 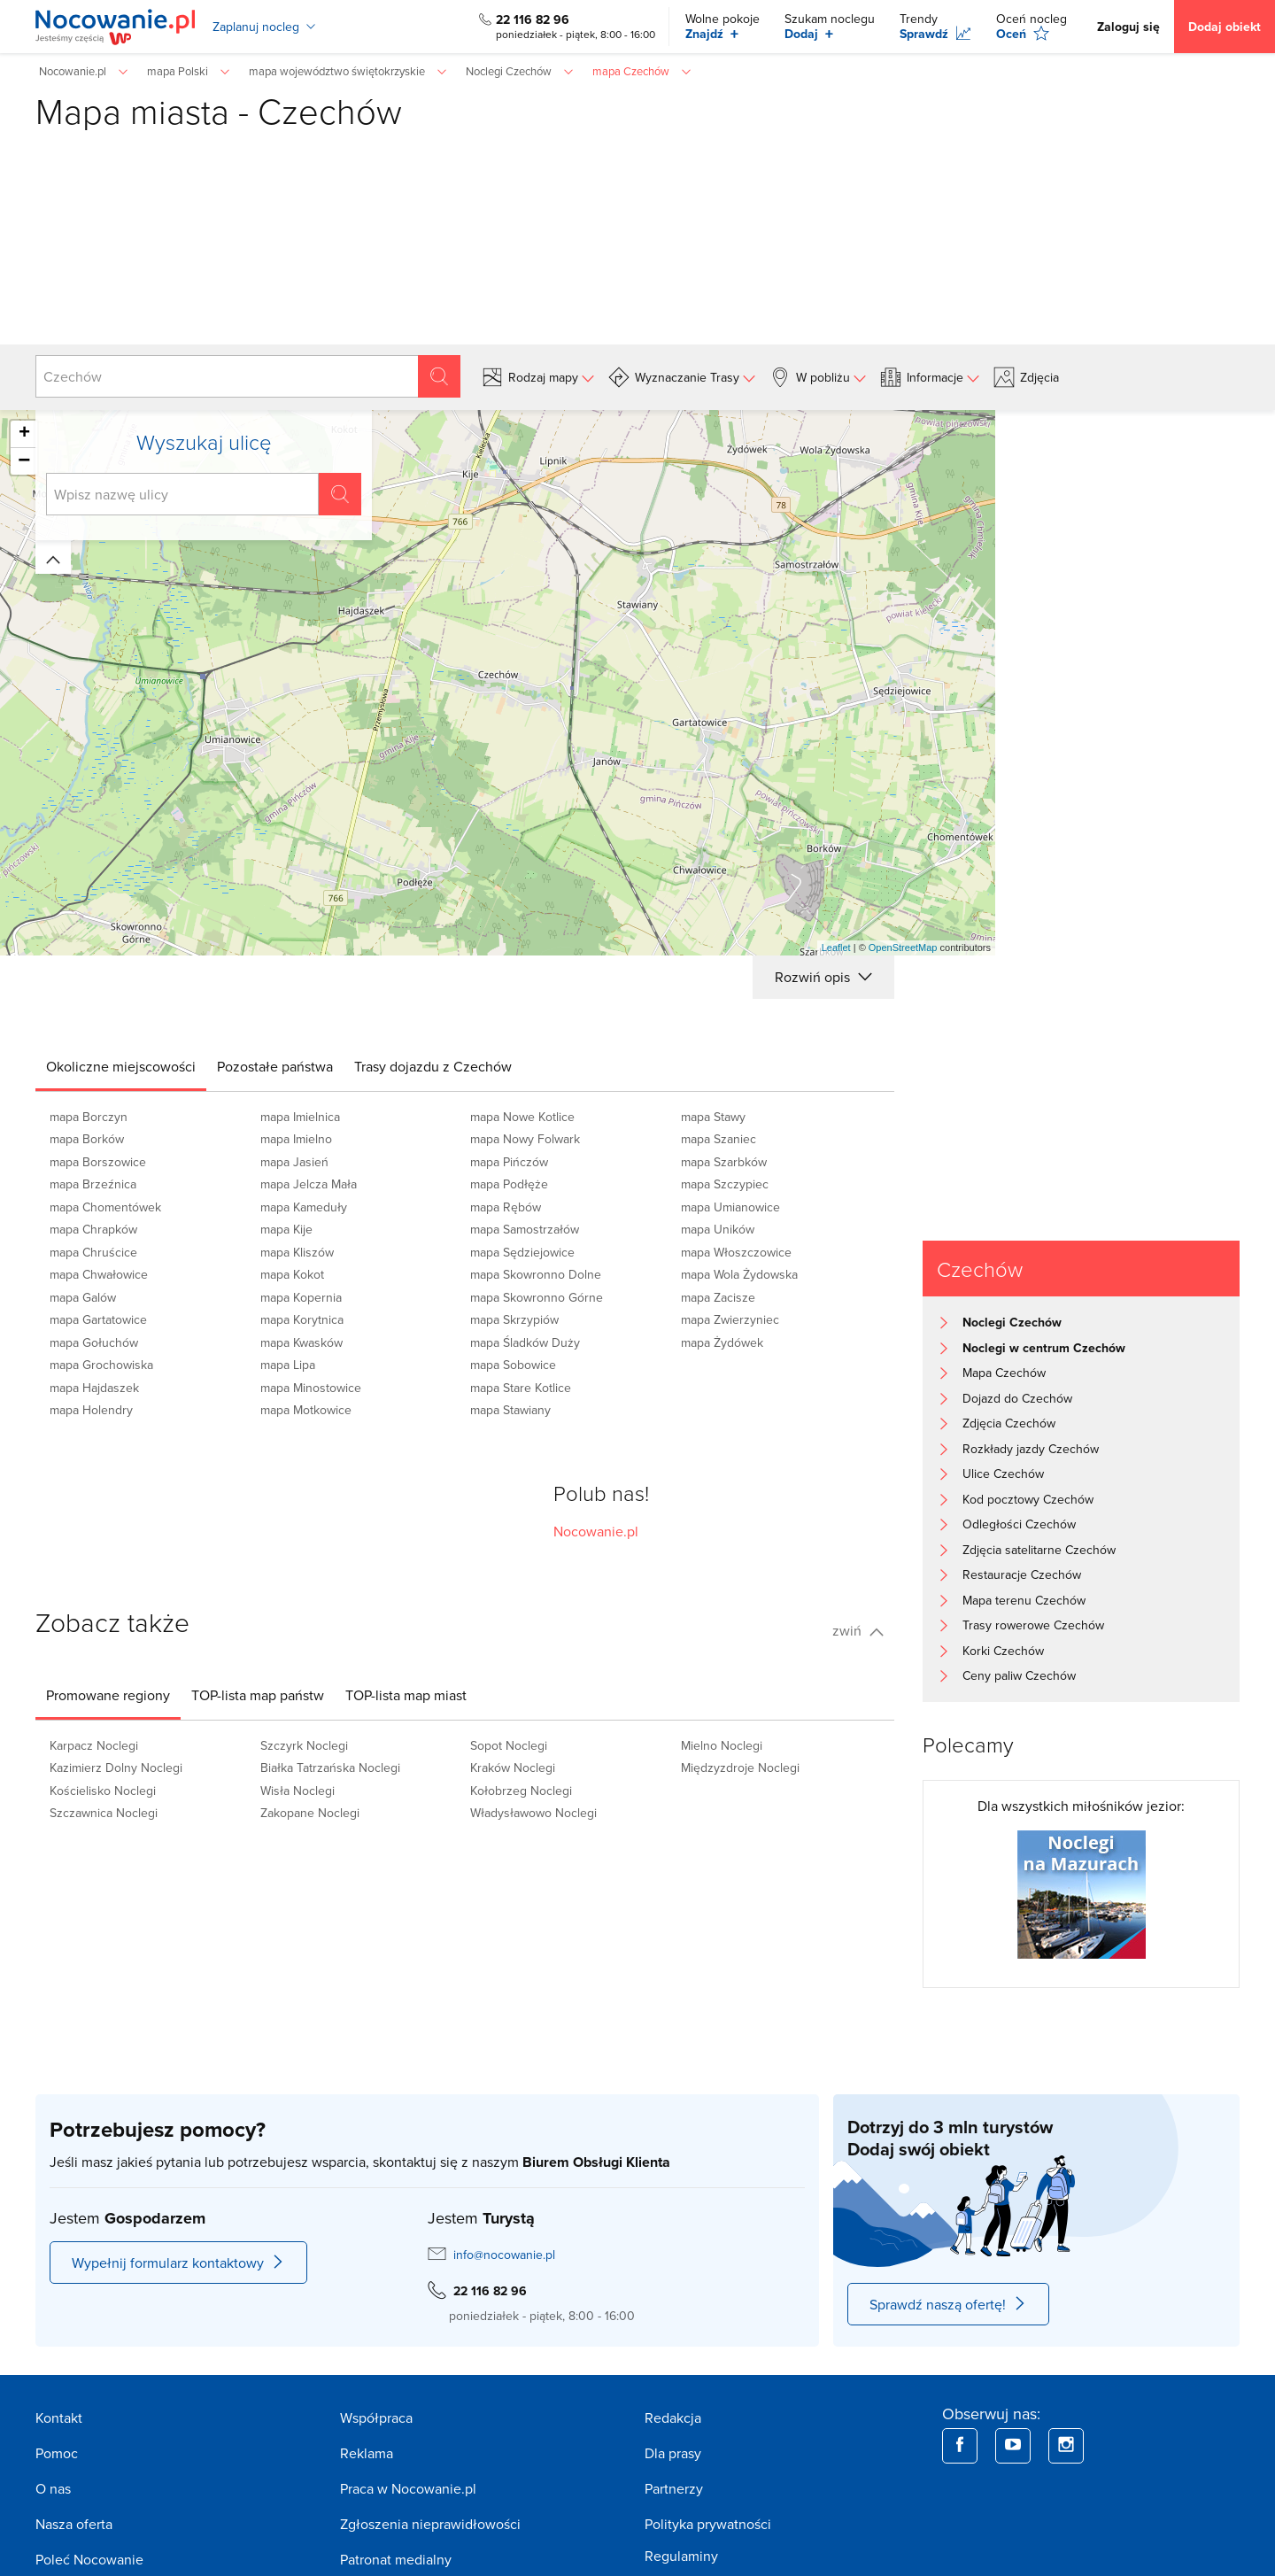 I want to click on mapa Szarbków, so click(x=724, y=1162).